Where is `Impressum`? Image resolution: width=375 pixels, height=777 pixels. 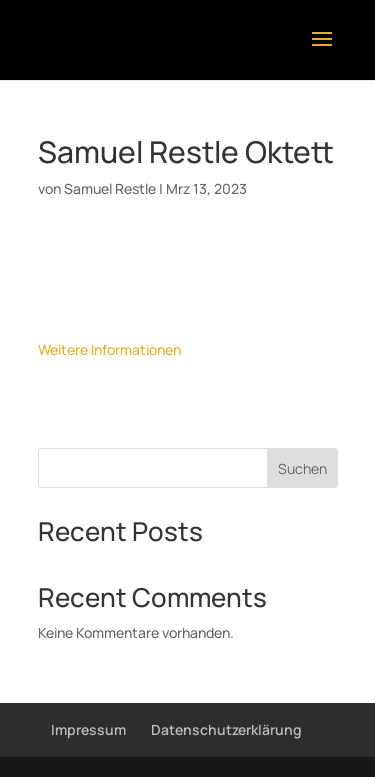
Impressum is located at coordinates (88, 729).